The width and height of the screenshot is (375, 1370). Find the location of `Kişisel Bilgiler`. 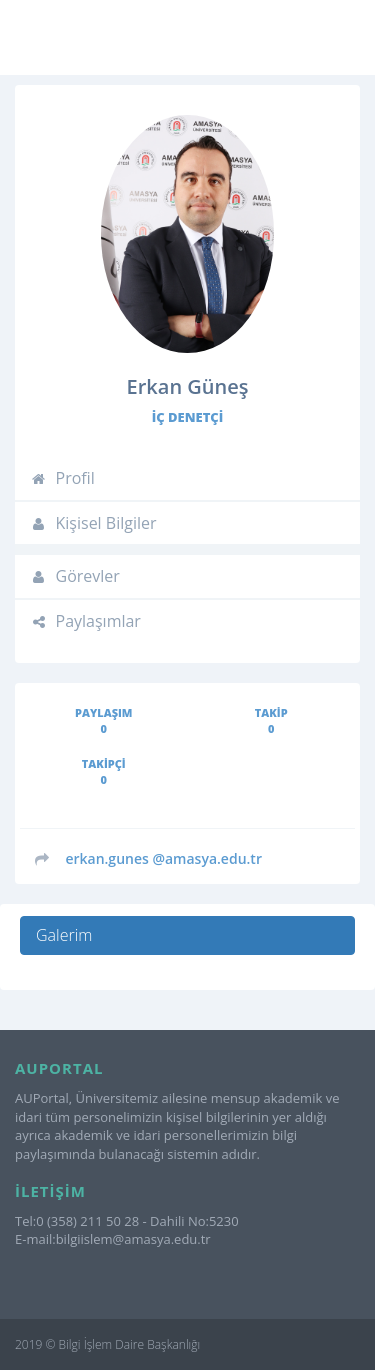

Kişisel Bilgiler is located at coordinates (93, 523).